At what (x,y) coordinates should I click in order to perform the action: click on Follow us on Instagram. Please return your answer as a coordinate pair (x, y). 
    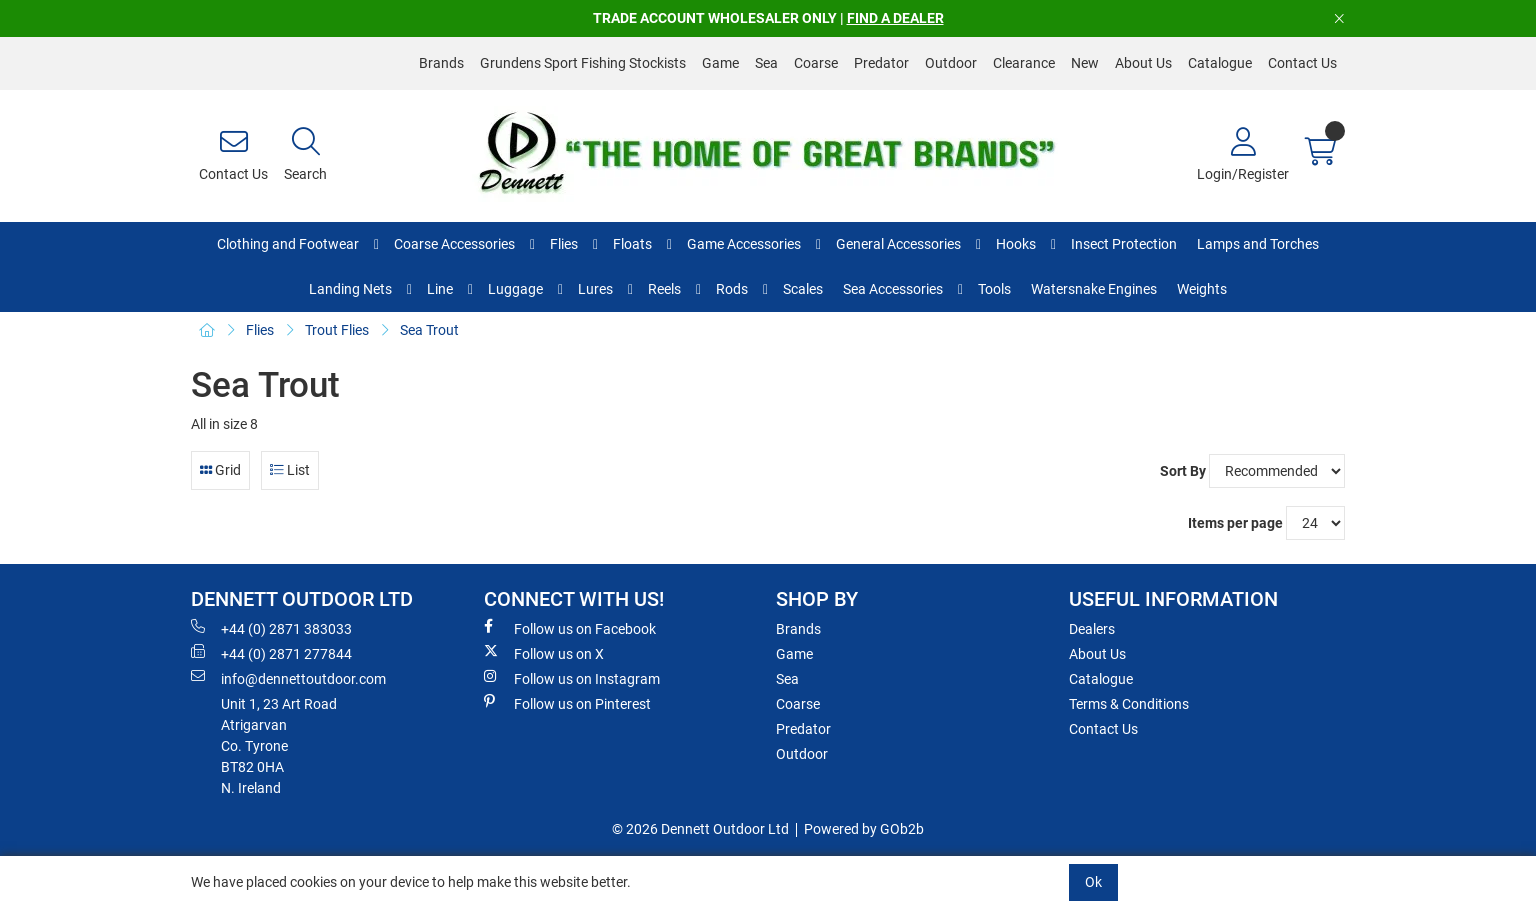
    Looking at the image, I should click on (572, 678).